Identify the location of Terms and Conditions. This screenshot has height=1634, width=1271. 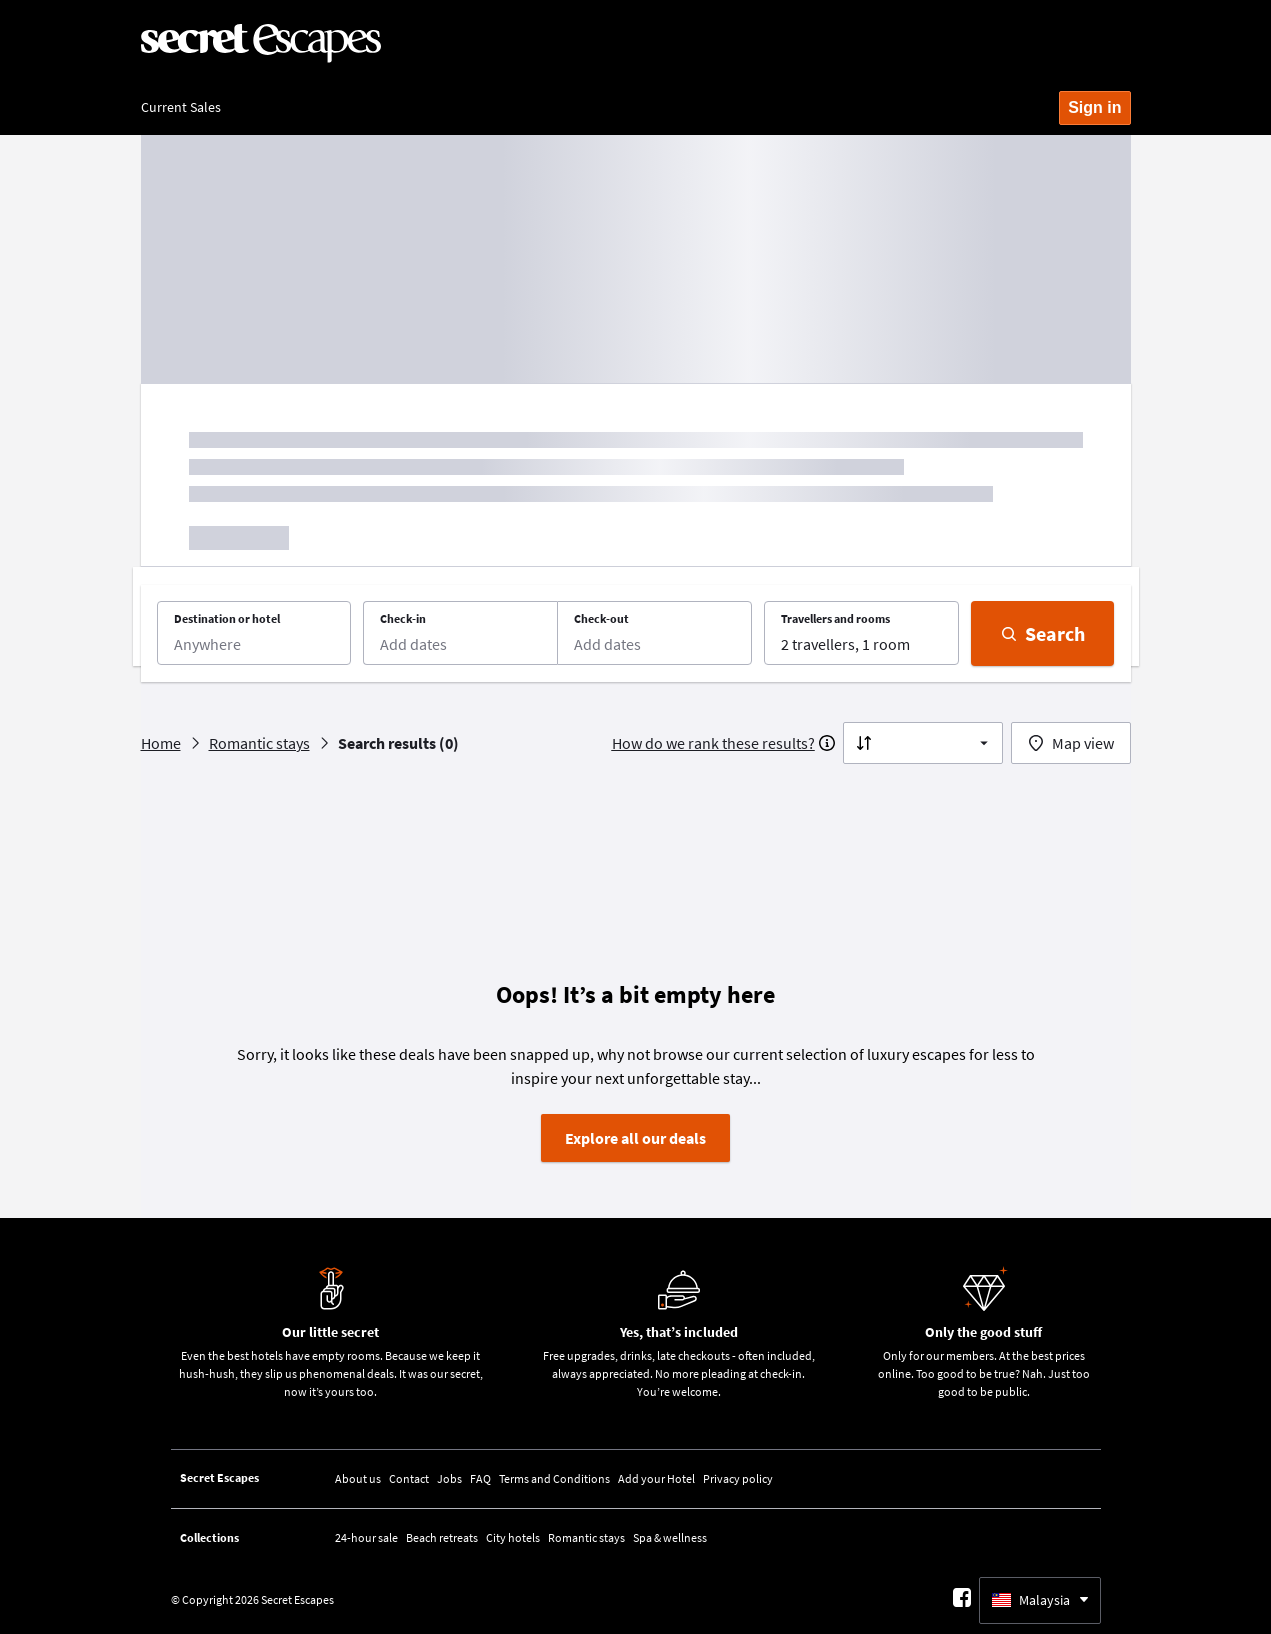
(554, 1478).